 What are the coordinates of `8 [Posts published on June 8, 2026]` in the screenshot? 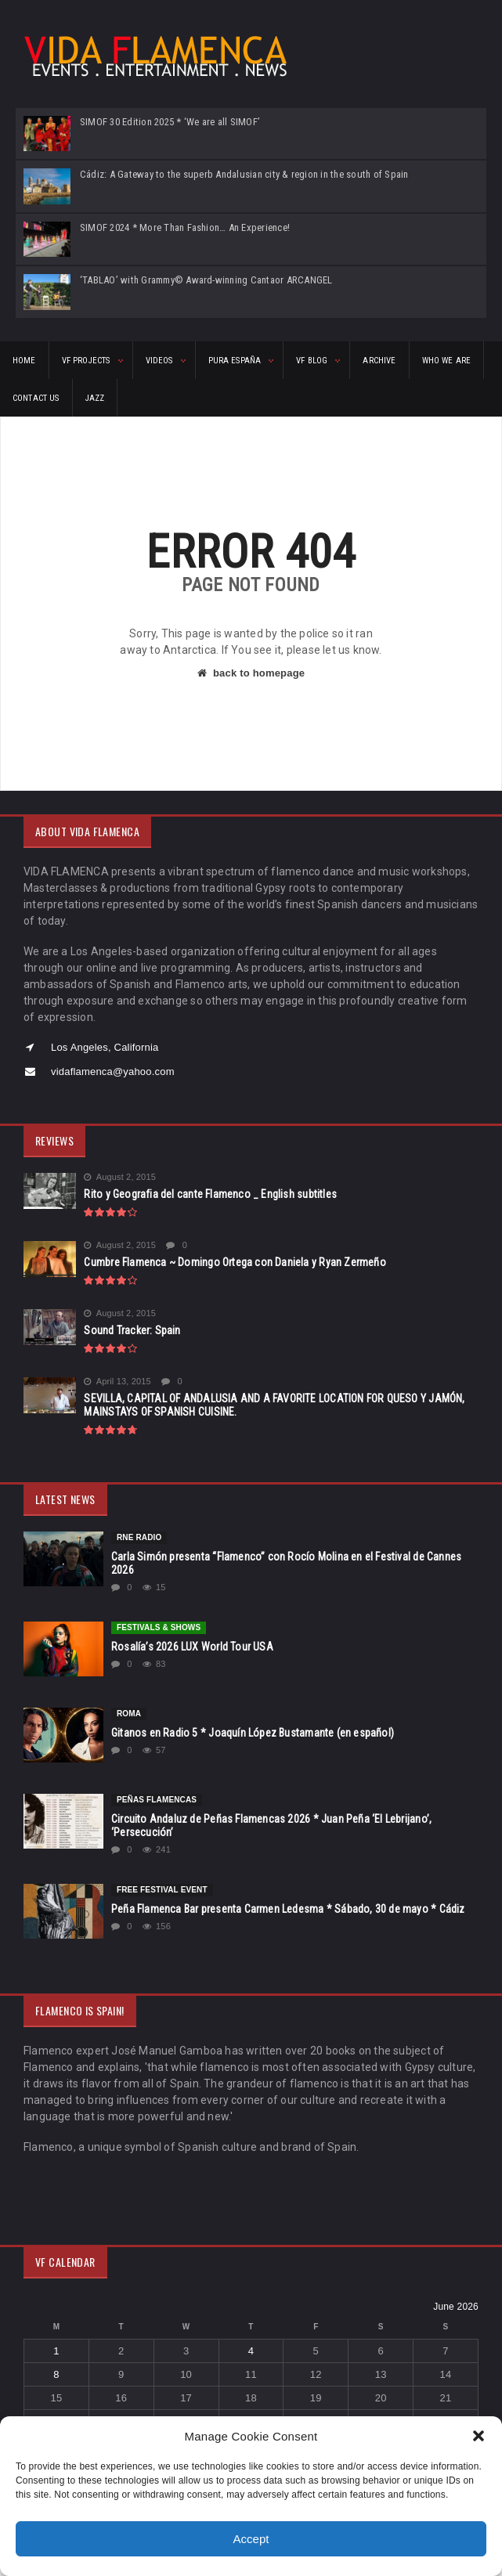 It's located at (56, 2374).